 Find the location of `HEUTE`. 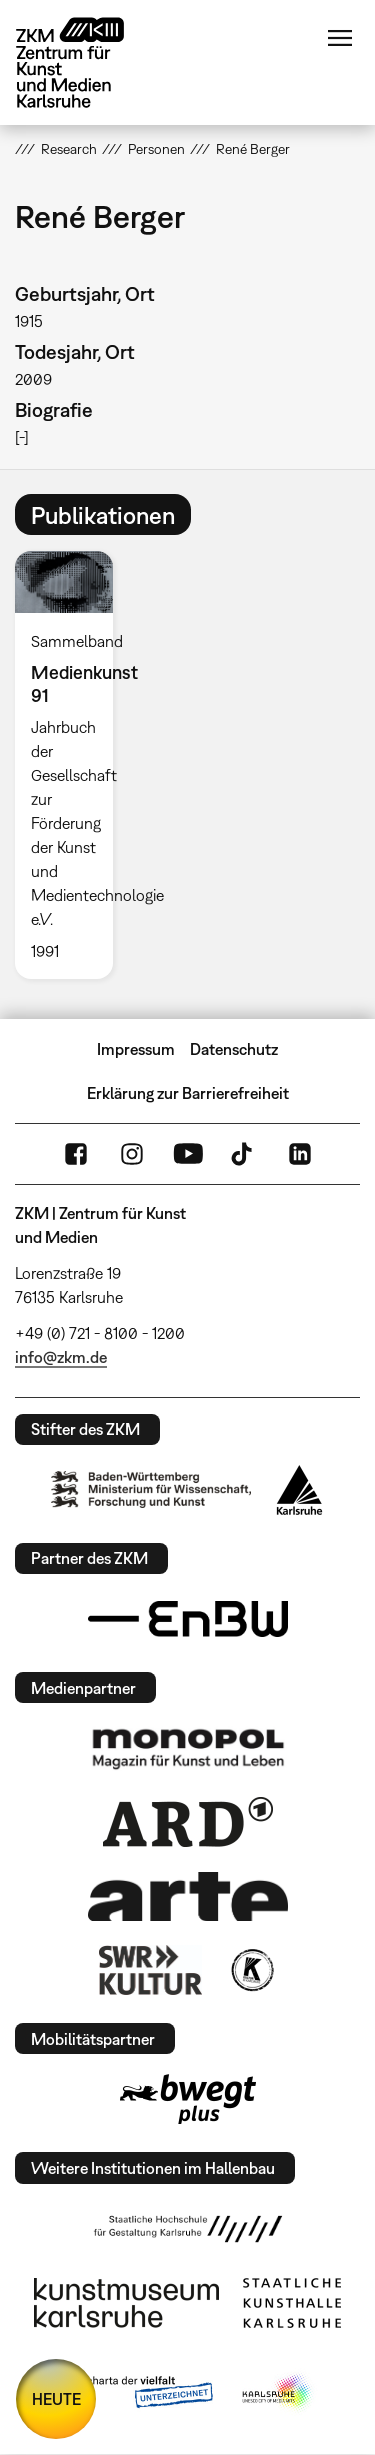

HEUTE is located at coordinates (56, 2399).